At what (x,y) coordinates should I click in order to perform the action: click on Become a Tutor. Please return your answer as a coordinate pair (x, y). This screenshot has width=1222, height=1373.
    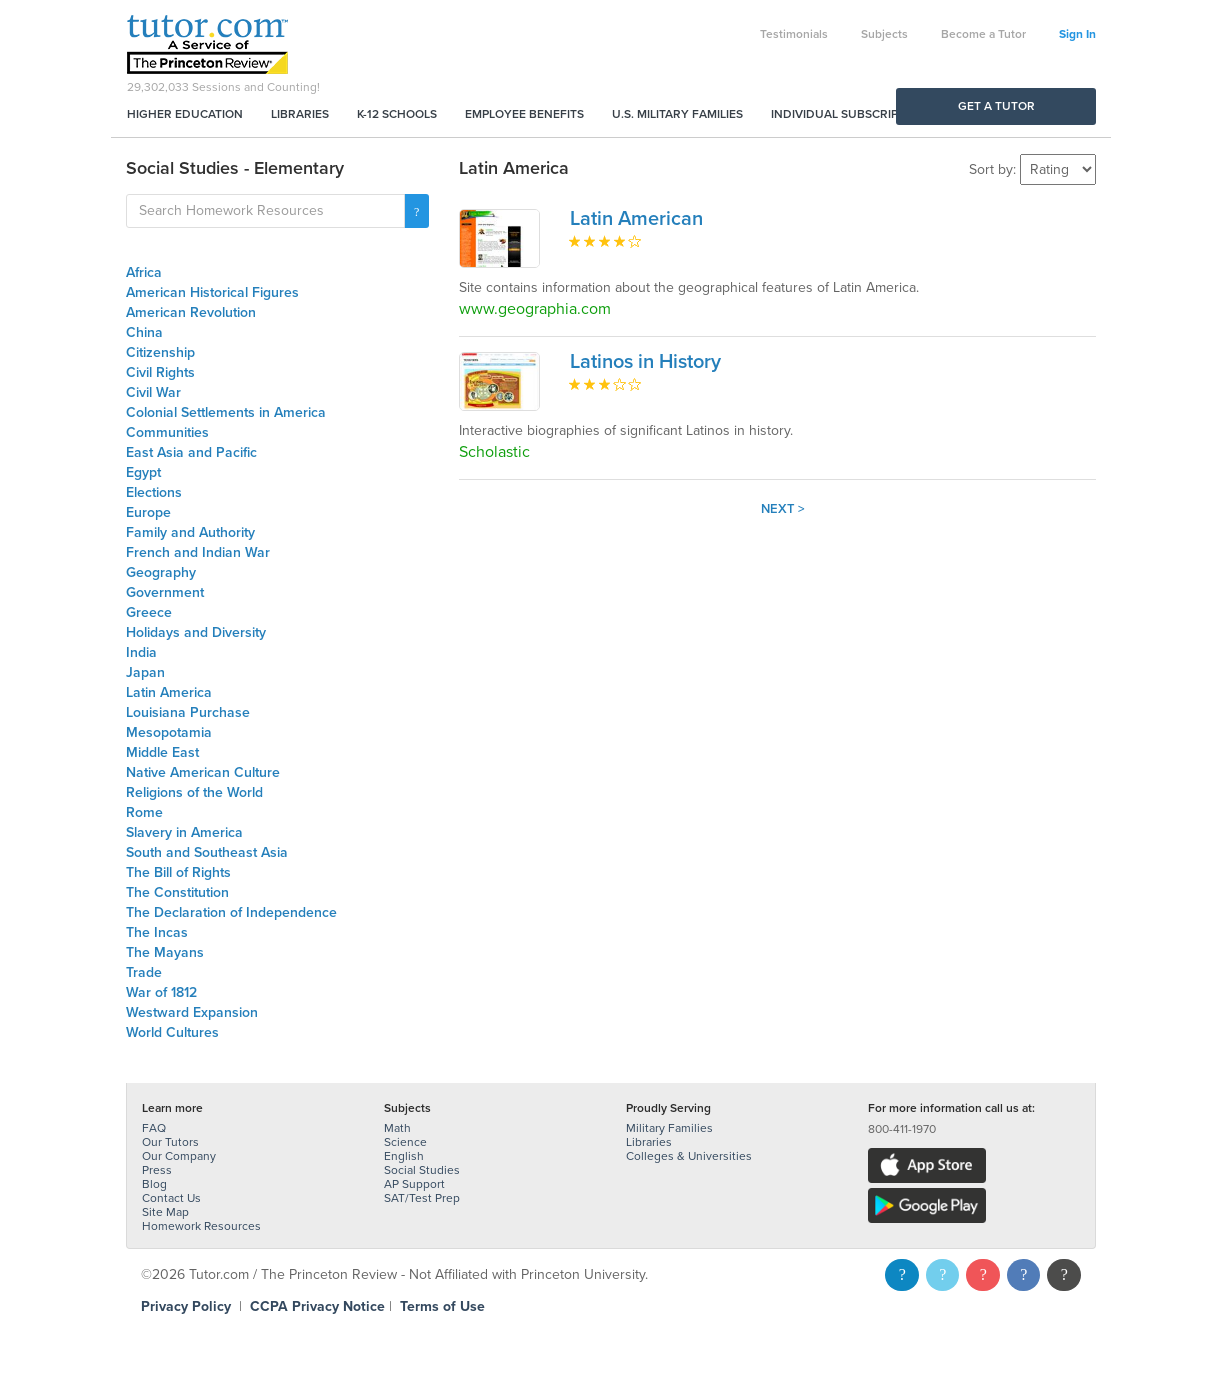
    Looking at the image, I should click on (983, 34).